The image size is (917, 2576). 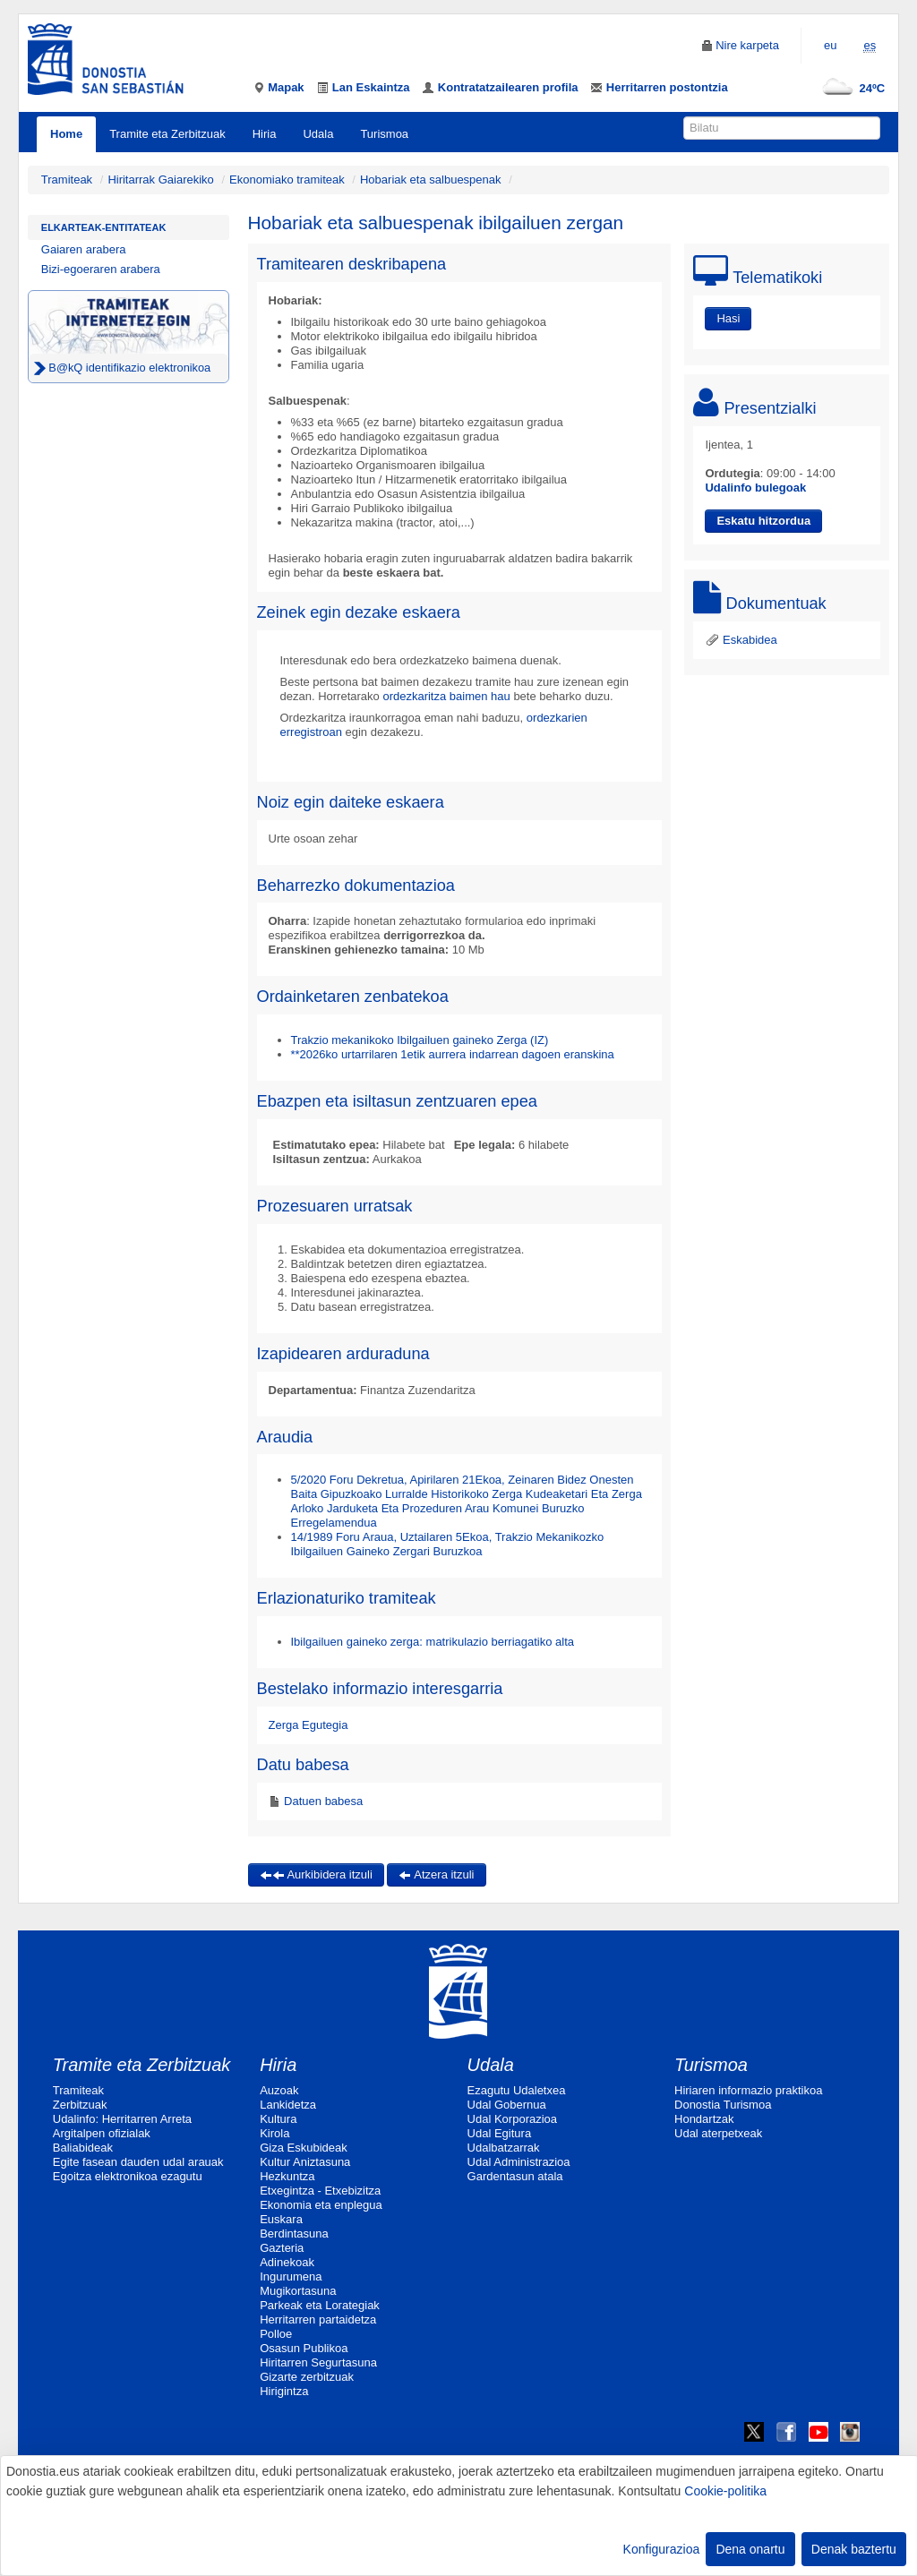 What do you see at coordinates (318, 2362) in the screenshot?
I see `Hiritarren Segurtasuna` at bounding box center [318, 2362].